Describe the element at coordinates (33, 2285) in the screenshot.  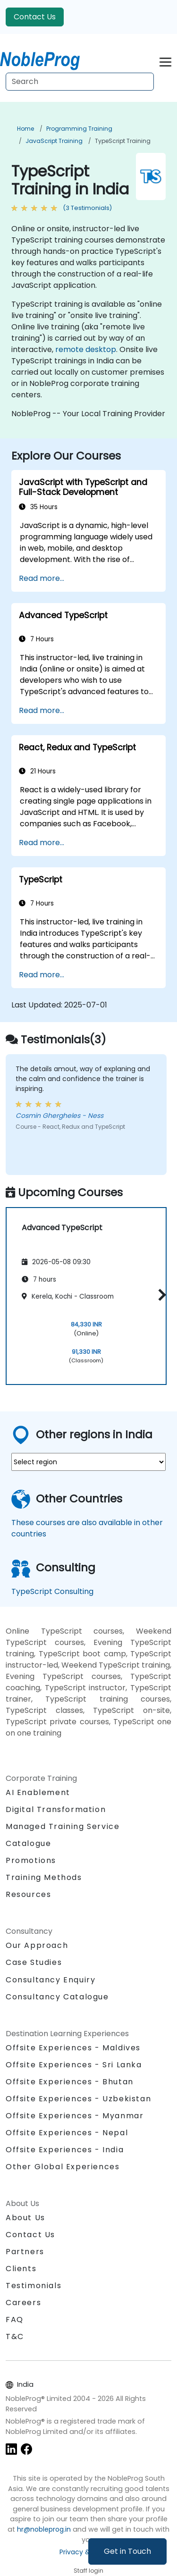
I see `Testimonials` at that location.